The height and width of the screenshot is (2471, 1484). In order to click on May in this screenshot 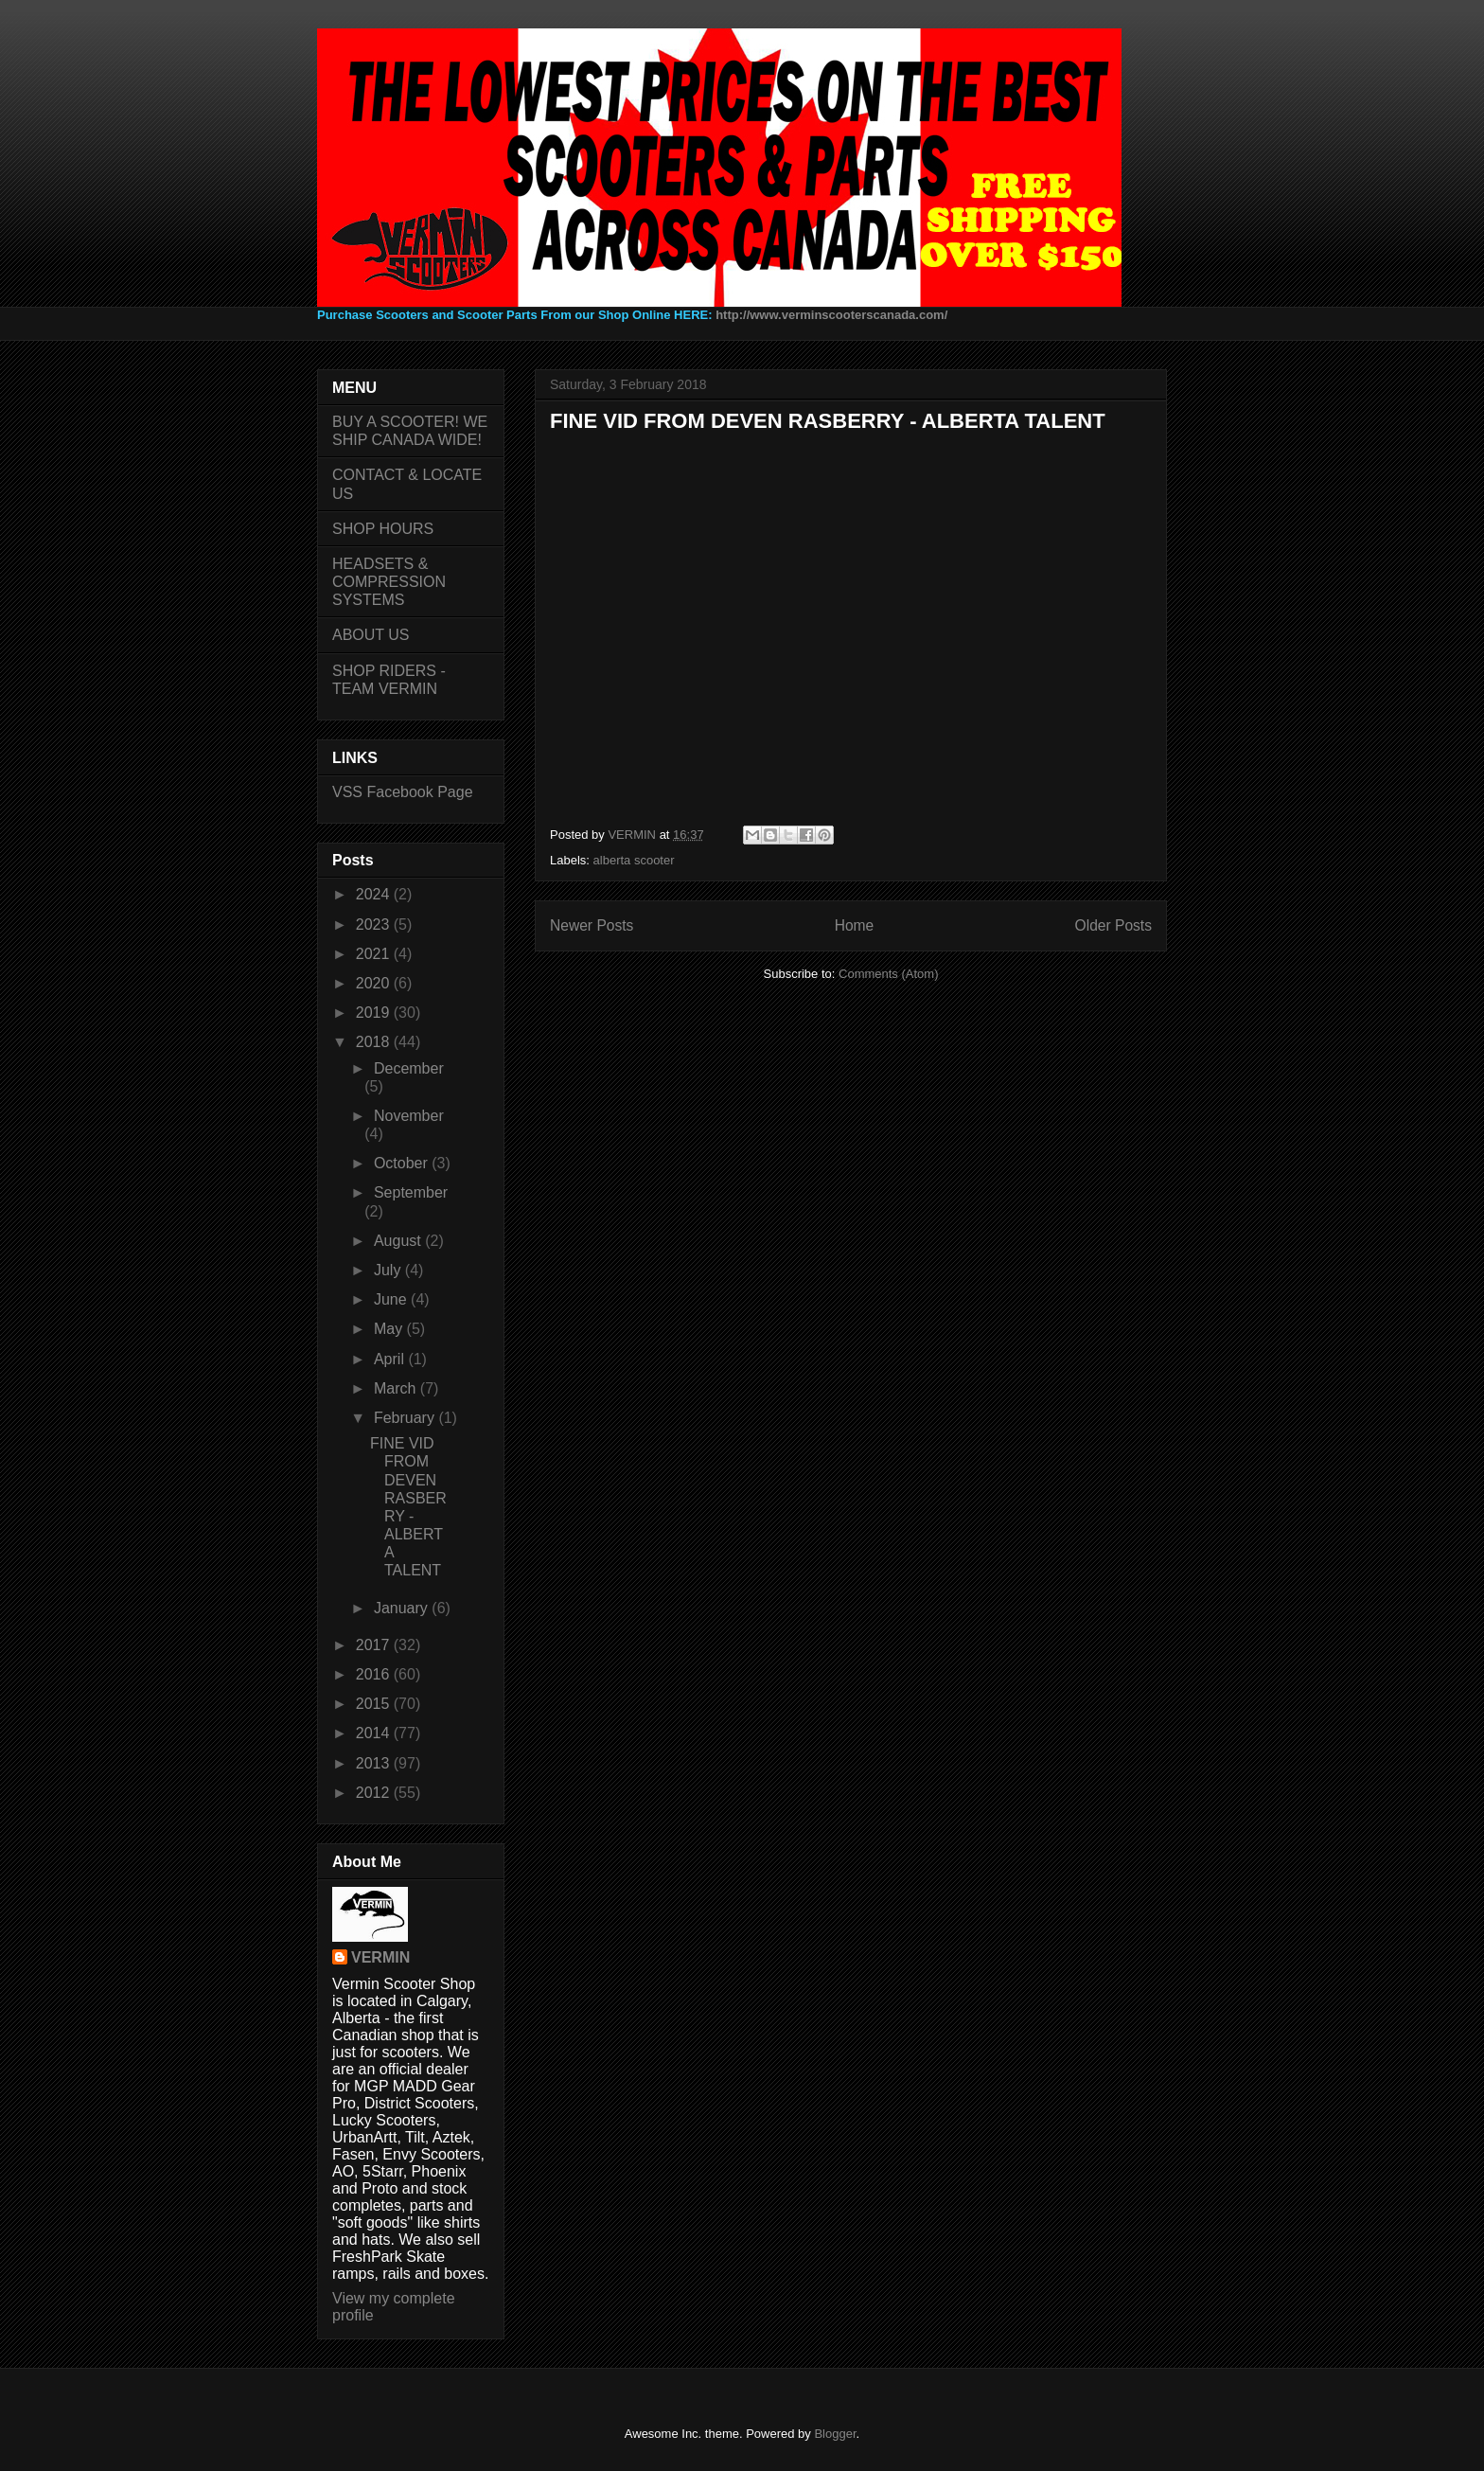, I will do `click(390, 1329)`.